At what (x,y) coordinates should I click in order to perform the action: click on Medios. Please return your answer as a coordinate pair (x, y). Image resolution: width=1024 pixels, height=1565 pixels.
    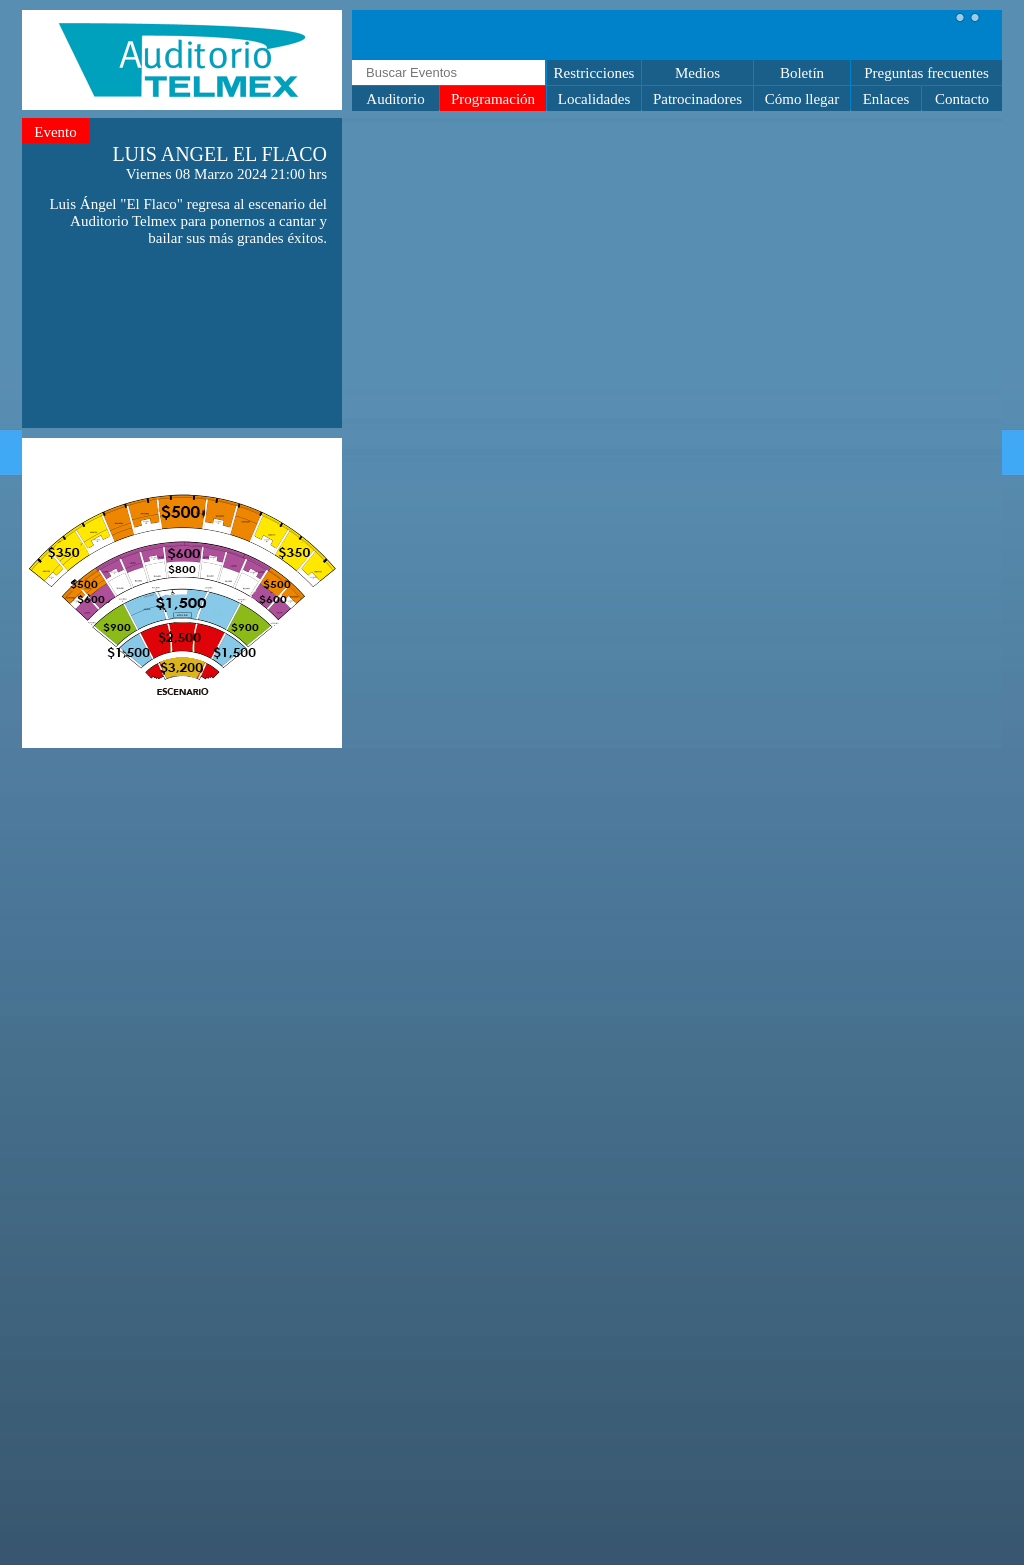
    Looking at the image, I should click on (697, 73).